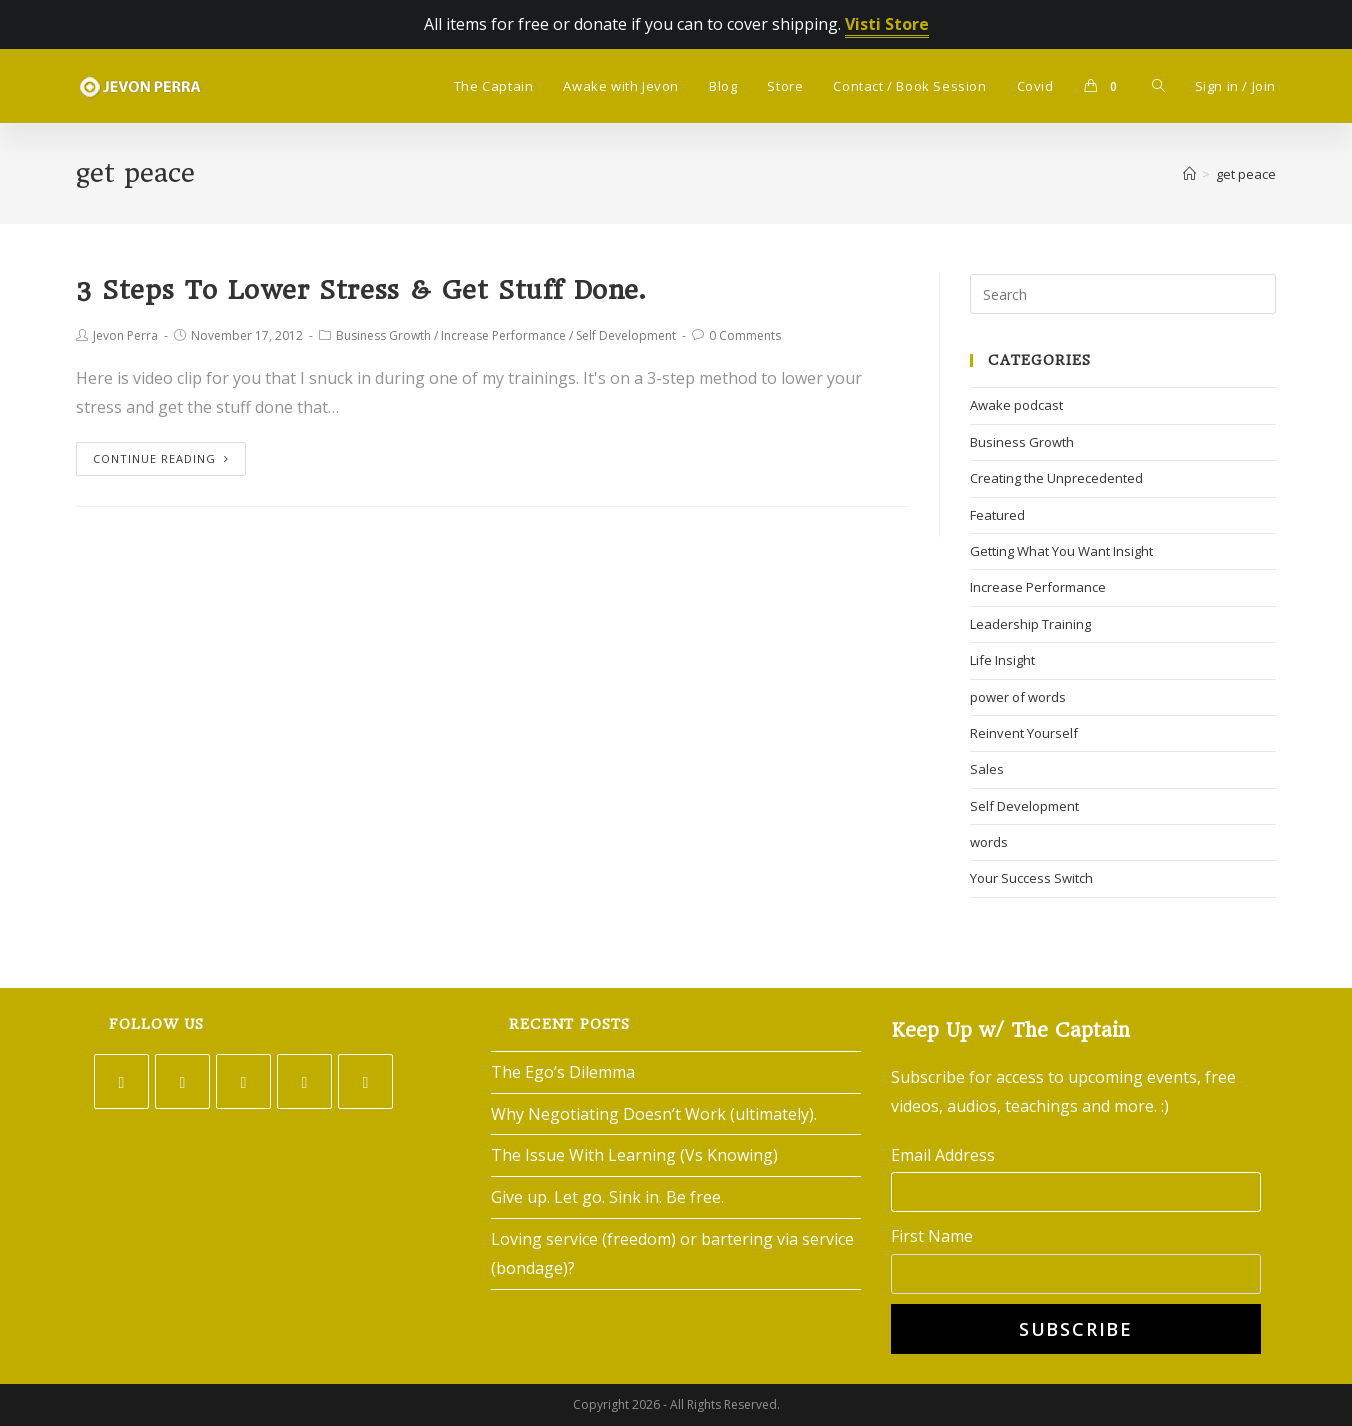 This screenshot has height=1426, width=1352. What do you see at coordinates (989, 842) in the screenshot?
I see `words` at bounding box center [989, 842].